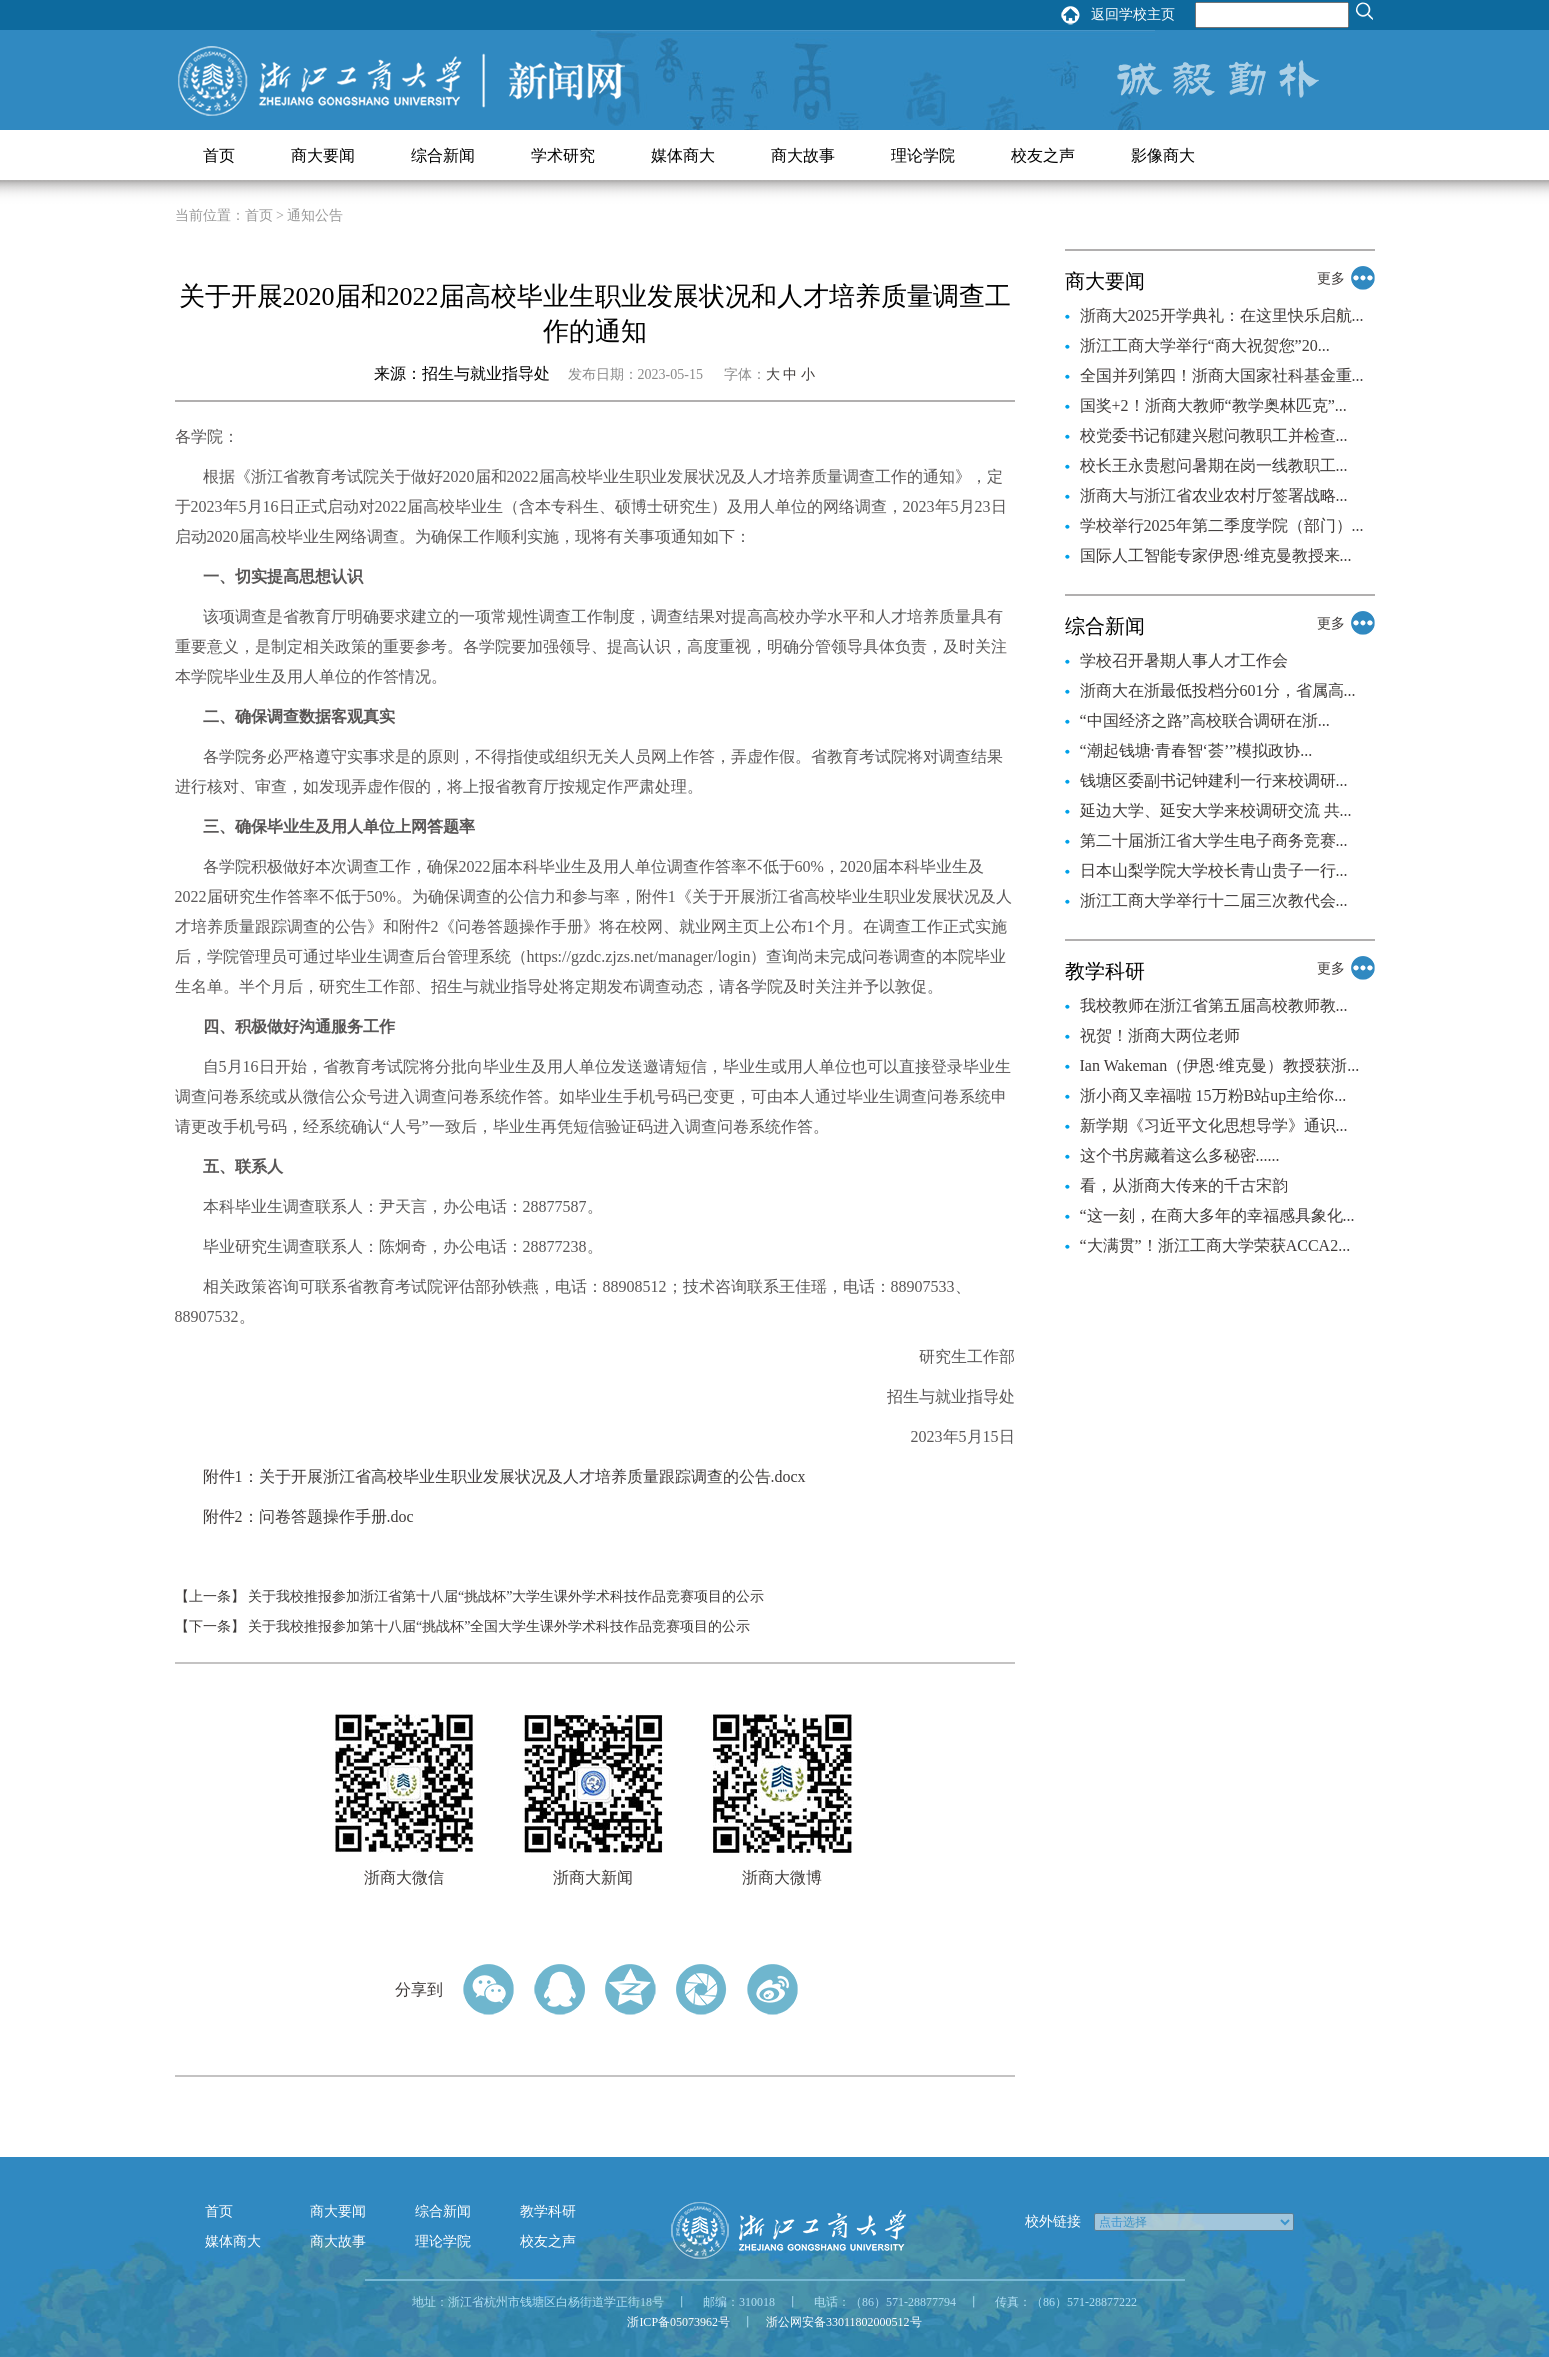 The image size is (1549, 2357). I want to click on 浙商大与浙江省农业农村厅签署战略..., so click(1214, 495).